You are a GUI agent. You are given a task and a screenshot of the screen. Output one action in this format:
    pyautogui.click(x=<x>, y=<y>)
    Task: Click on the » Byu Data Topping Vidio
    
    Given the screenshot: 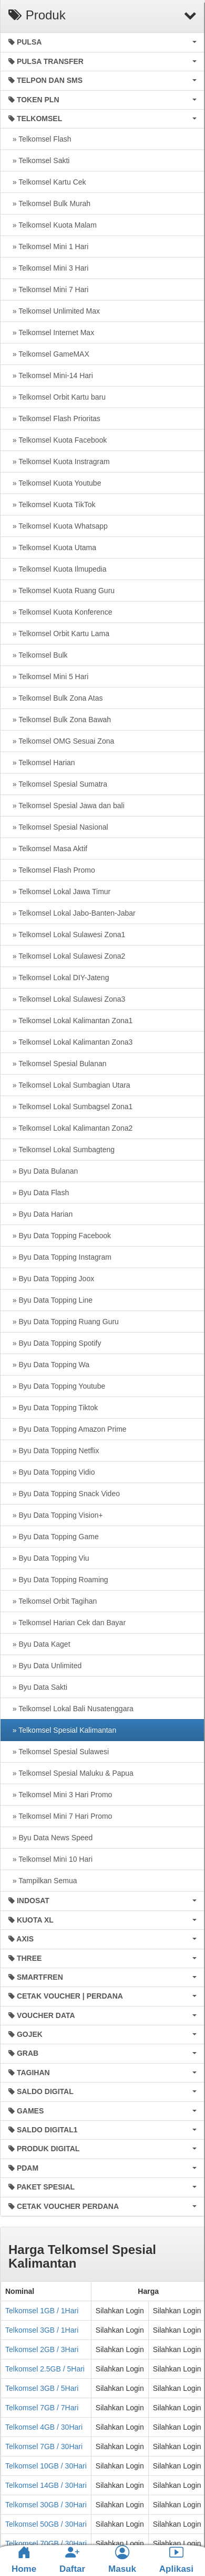 What is the action you would take?
    pyautogui.click(x=51, y=1472)
    